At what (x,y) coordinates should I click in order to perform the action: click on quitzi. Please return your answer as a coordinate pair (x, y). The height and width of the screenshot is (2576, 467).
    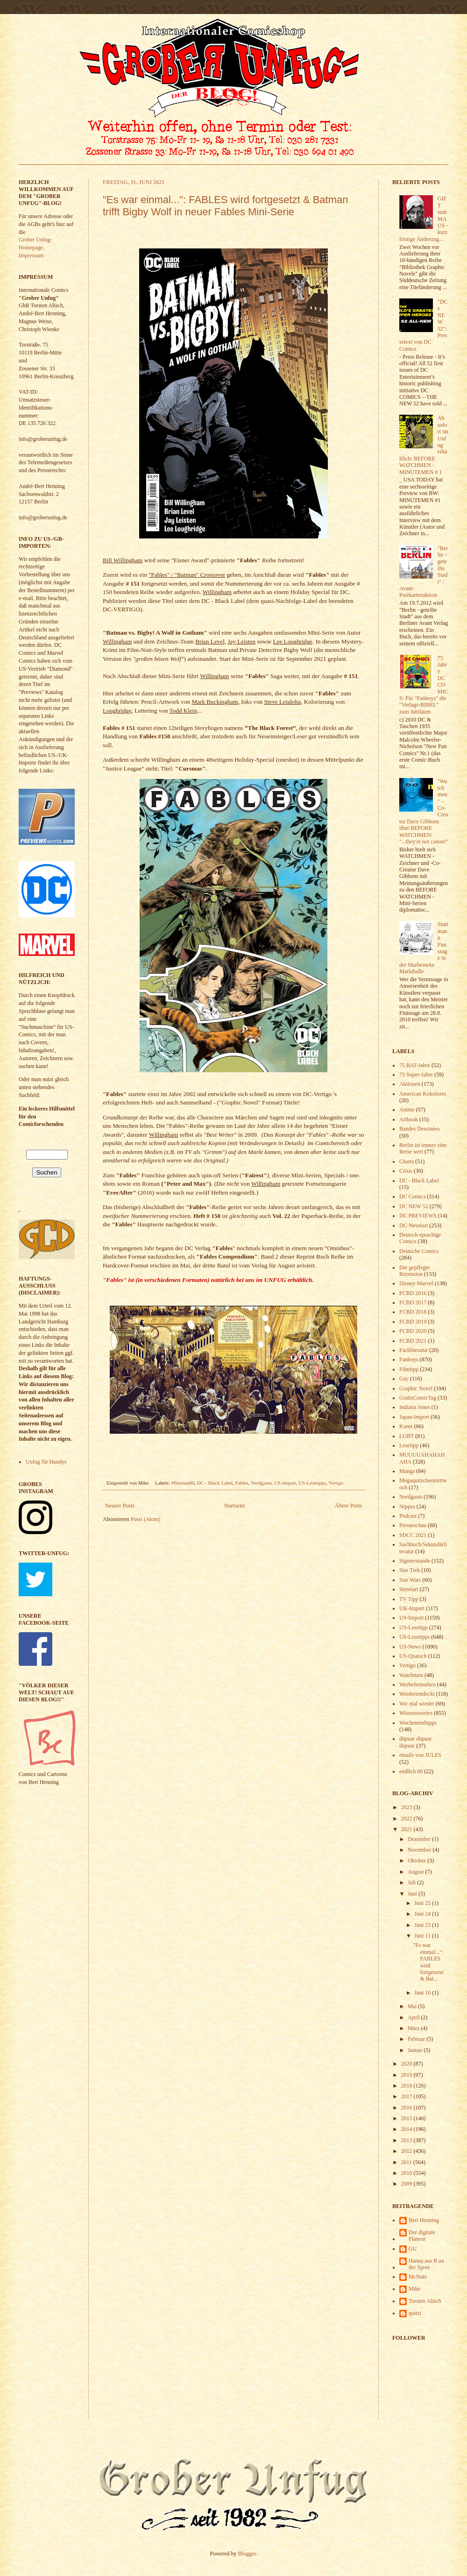
    Looking at the image, I should click on (415, 2313).